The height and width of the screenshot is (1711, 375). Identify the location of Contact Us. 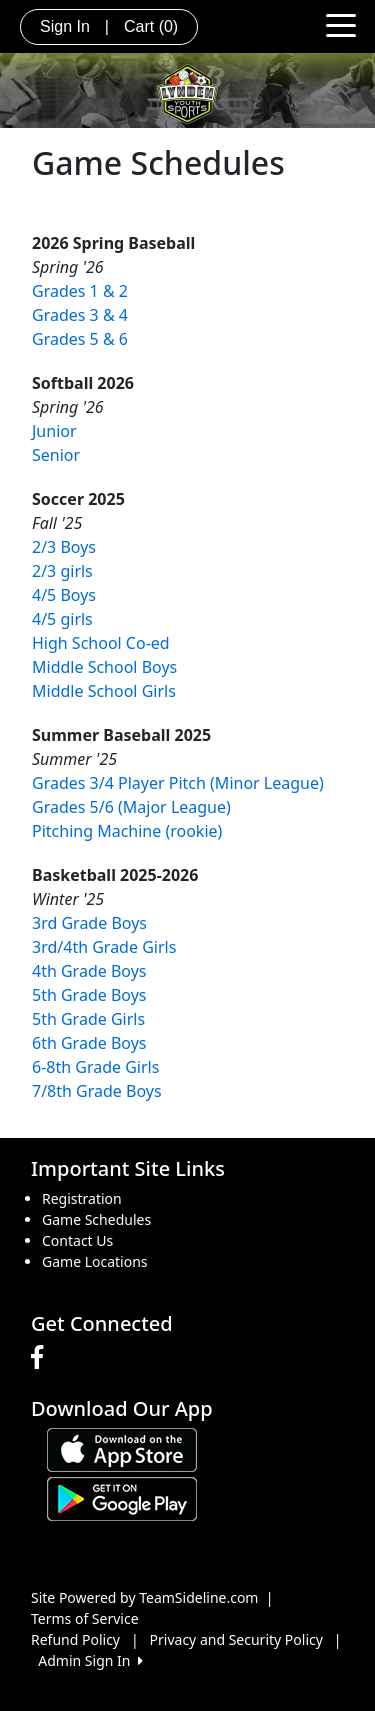
(77, 1240).